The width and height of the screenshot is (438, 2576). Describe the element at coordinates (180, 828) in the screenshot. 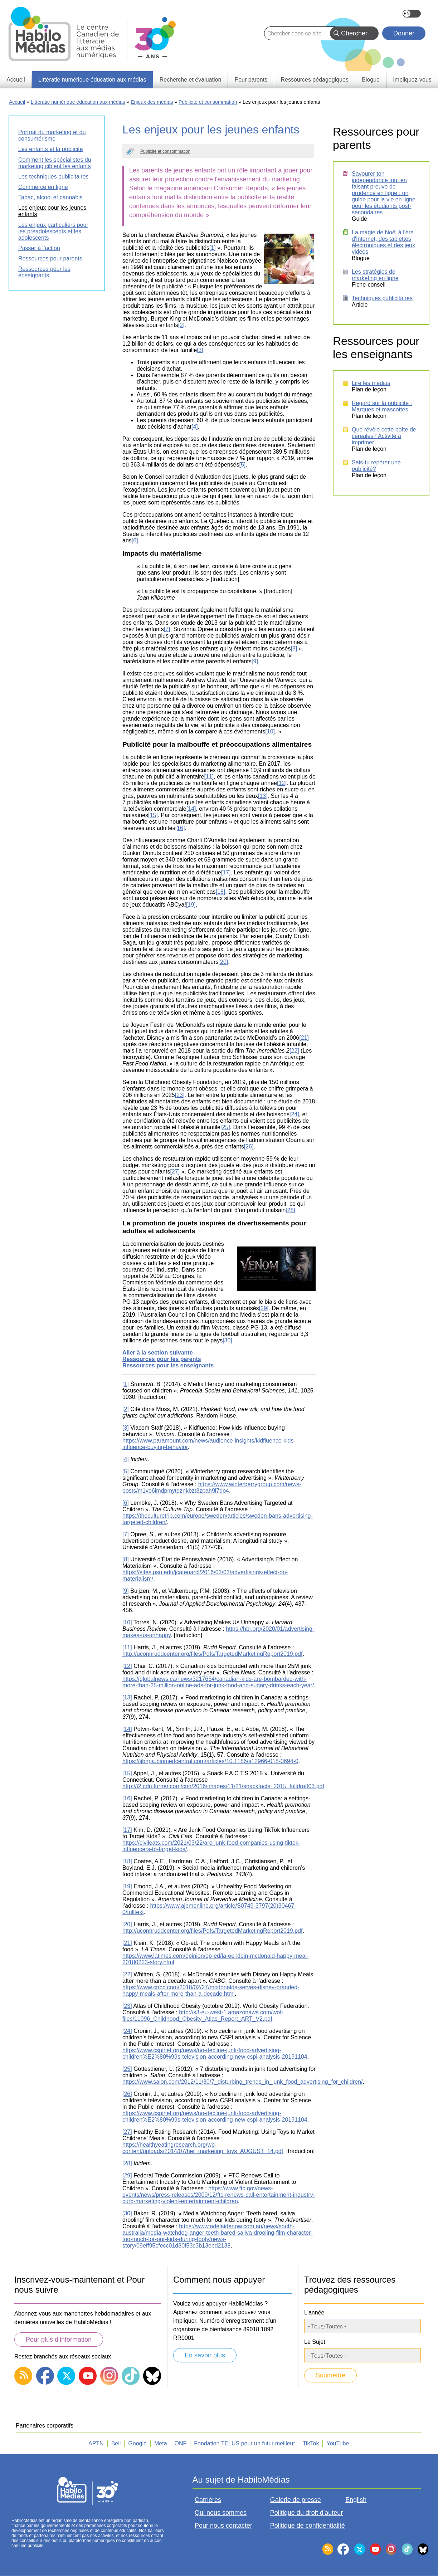

I see `[16]` at that location.